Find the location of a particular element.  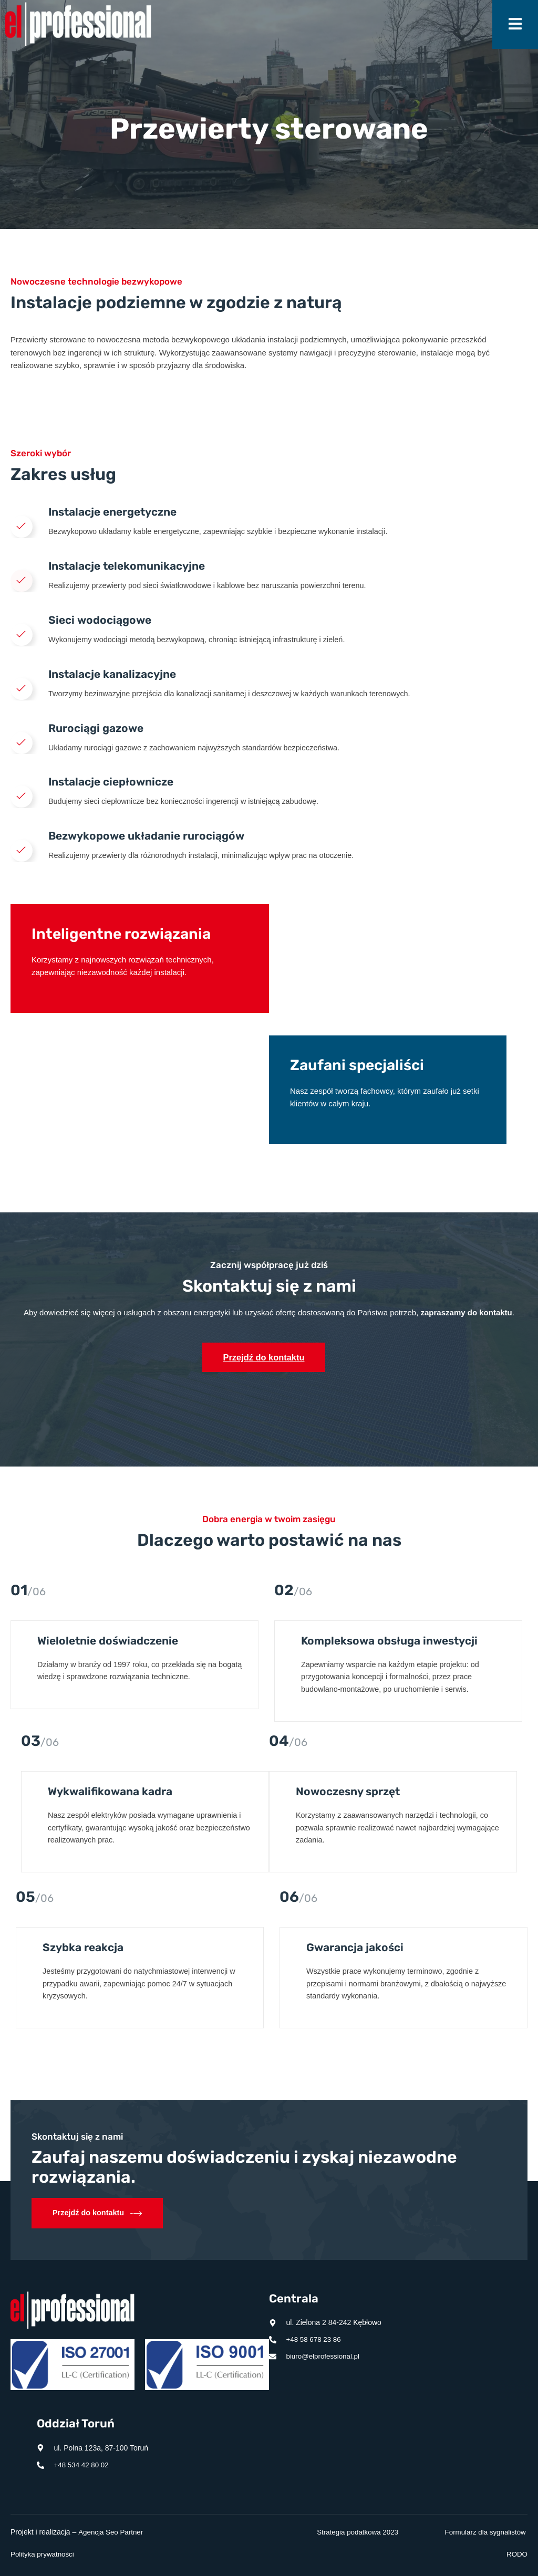

[open-menu] is located at coordinates (515, 24).